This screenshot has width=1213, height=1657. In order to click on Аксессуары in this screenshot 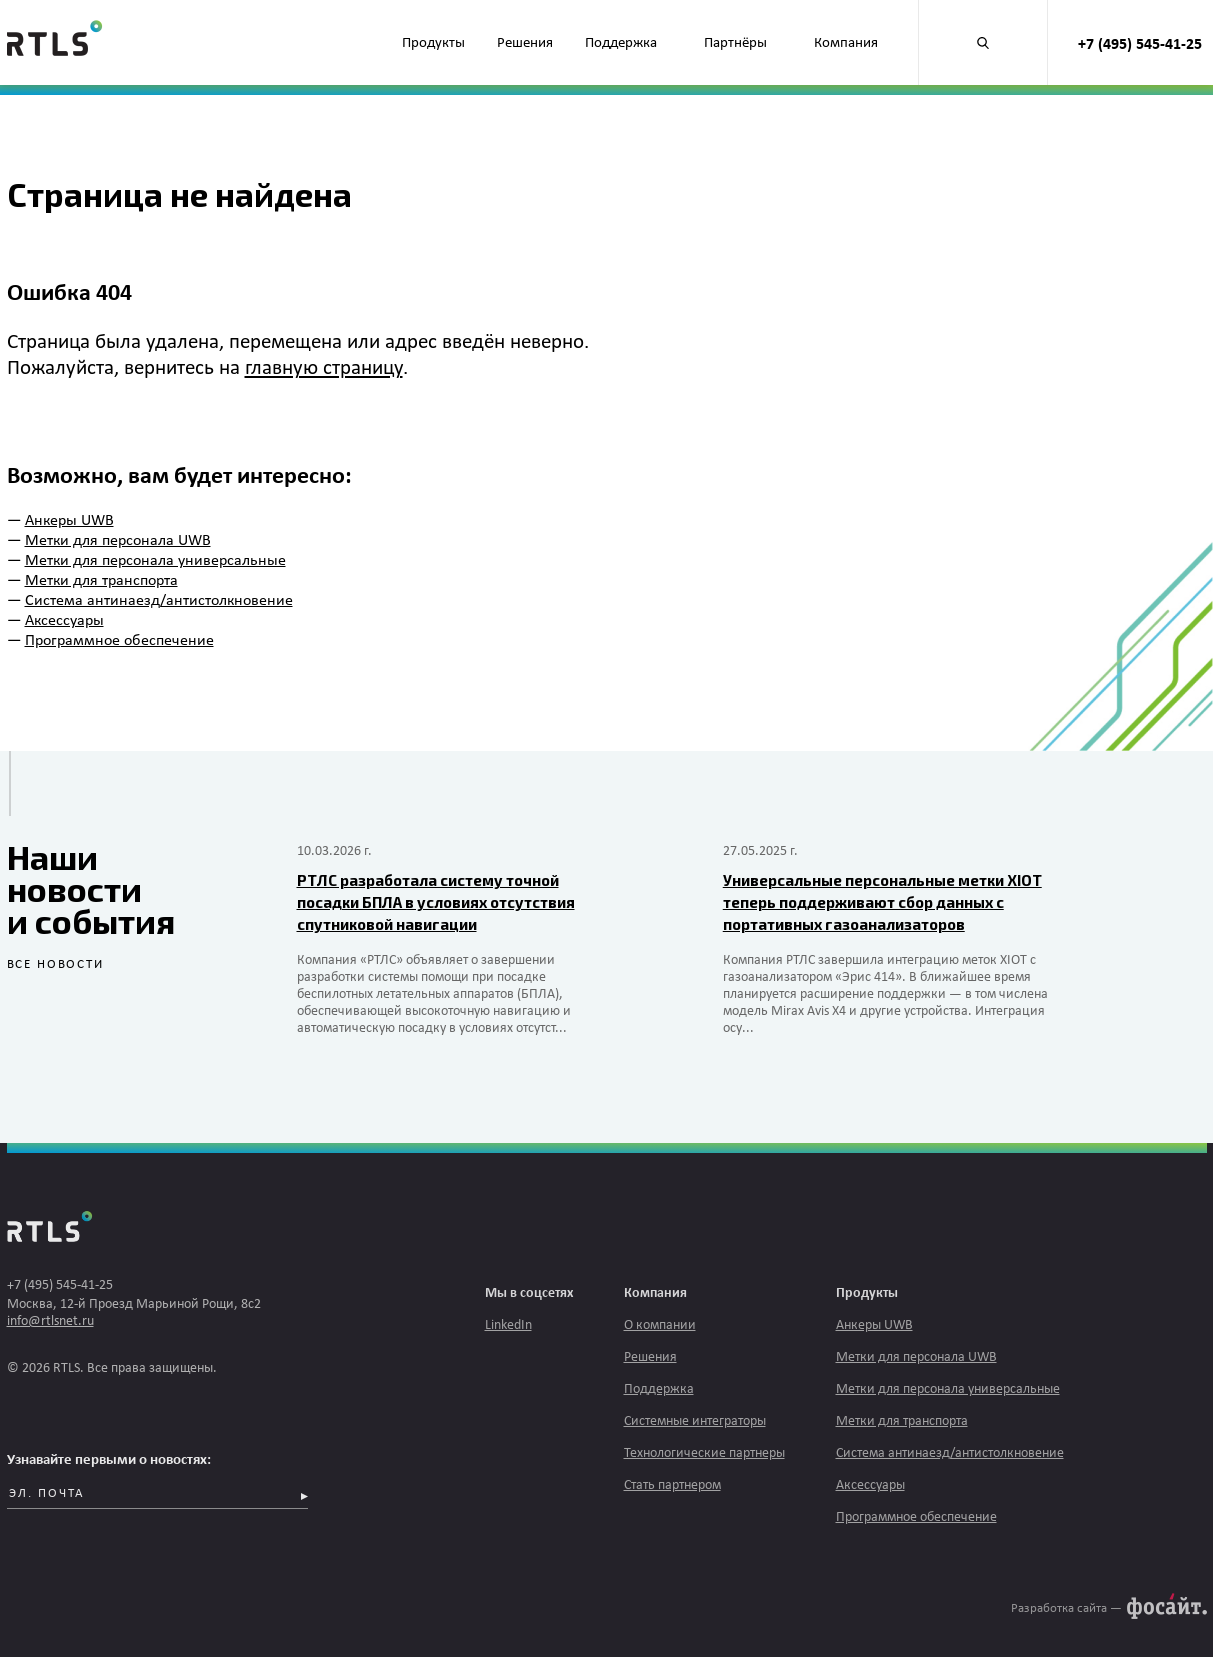, I will do `click(64, 621)`.